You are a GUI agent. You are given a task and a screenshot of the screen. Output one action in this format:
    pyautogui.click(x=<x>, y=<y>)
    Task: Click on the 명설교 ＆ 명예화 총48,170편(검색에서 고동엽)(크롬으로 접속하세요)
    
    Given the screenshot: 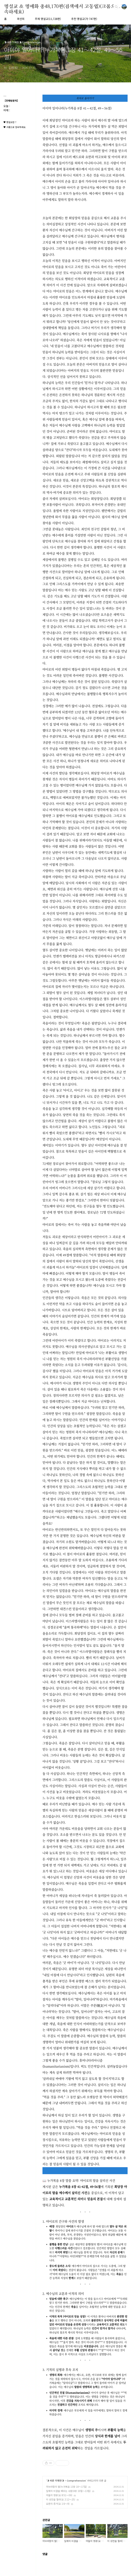 What is the action you would take?
    pyautogui.click(x=65, y=6)
    